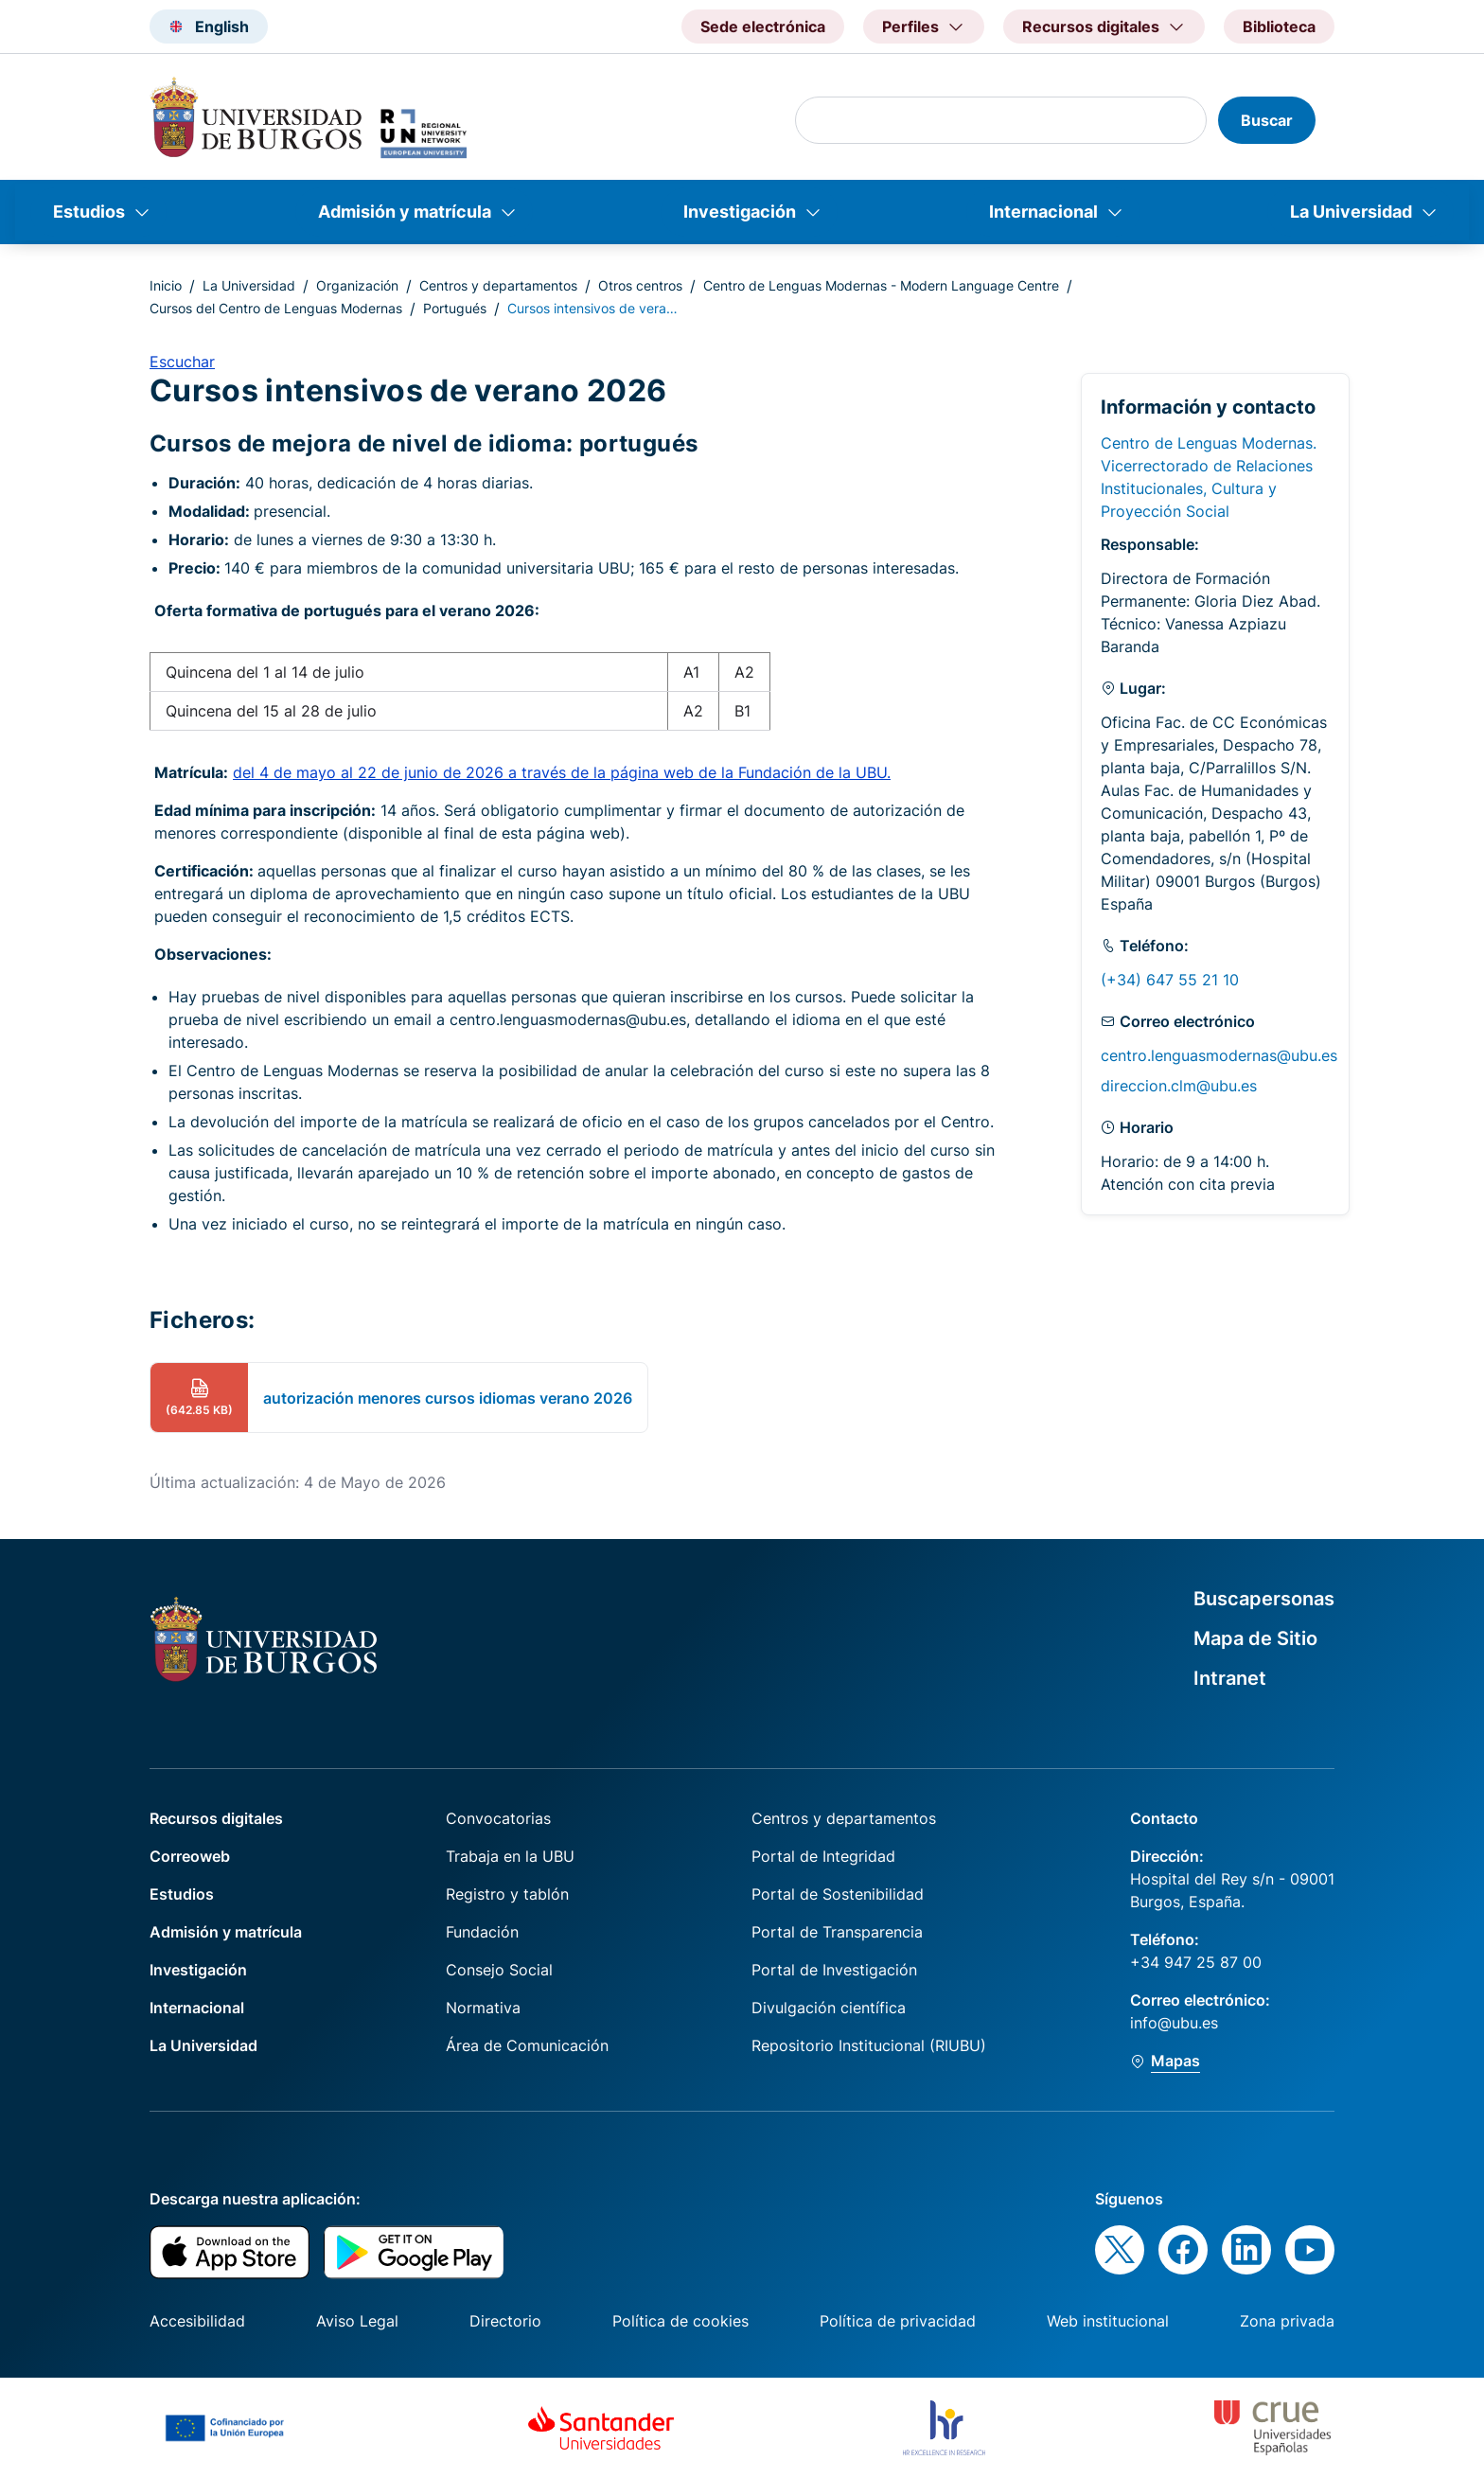  What do you see at coordinates (898, 2320) in the screenshot?
I see `Política de privacidad` at bounding box center [898, 2320].